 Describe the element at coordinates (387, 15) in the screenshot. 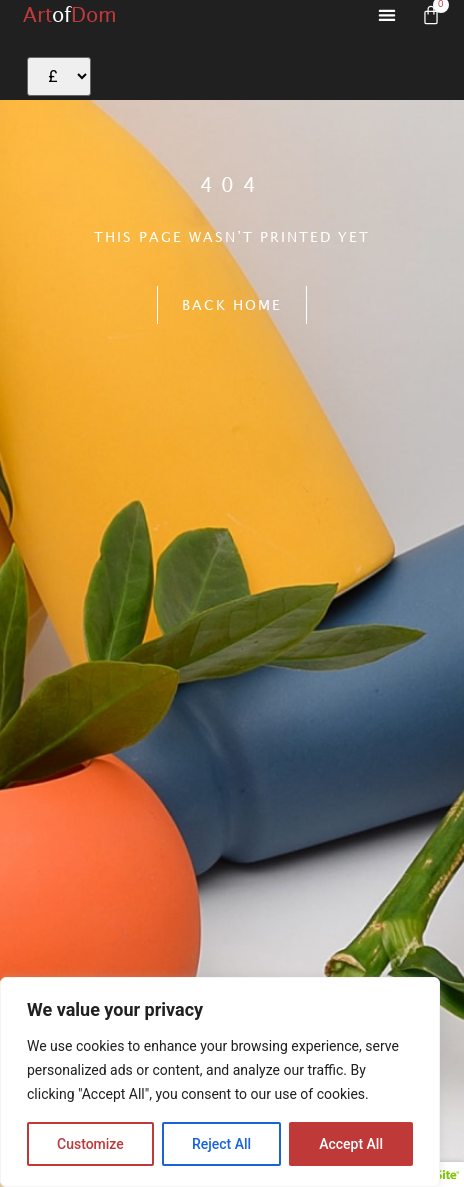

I see `[button]` at that location.